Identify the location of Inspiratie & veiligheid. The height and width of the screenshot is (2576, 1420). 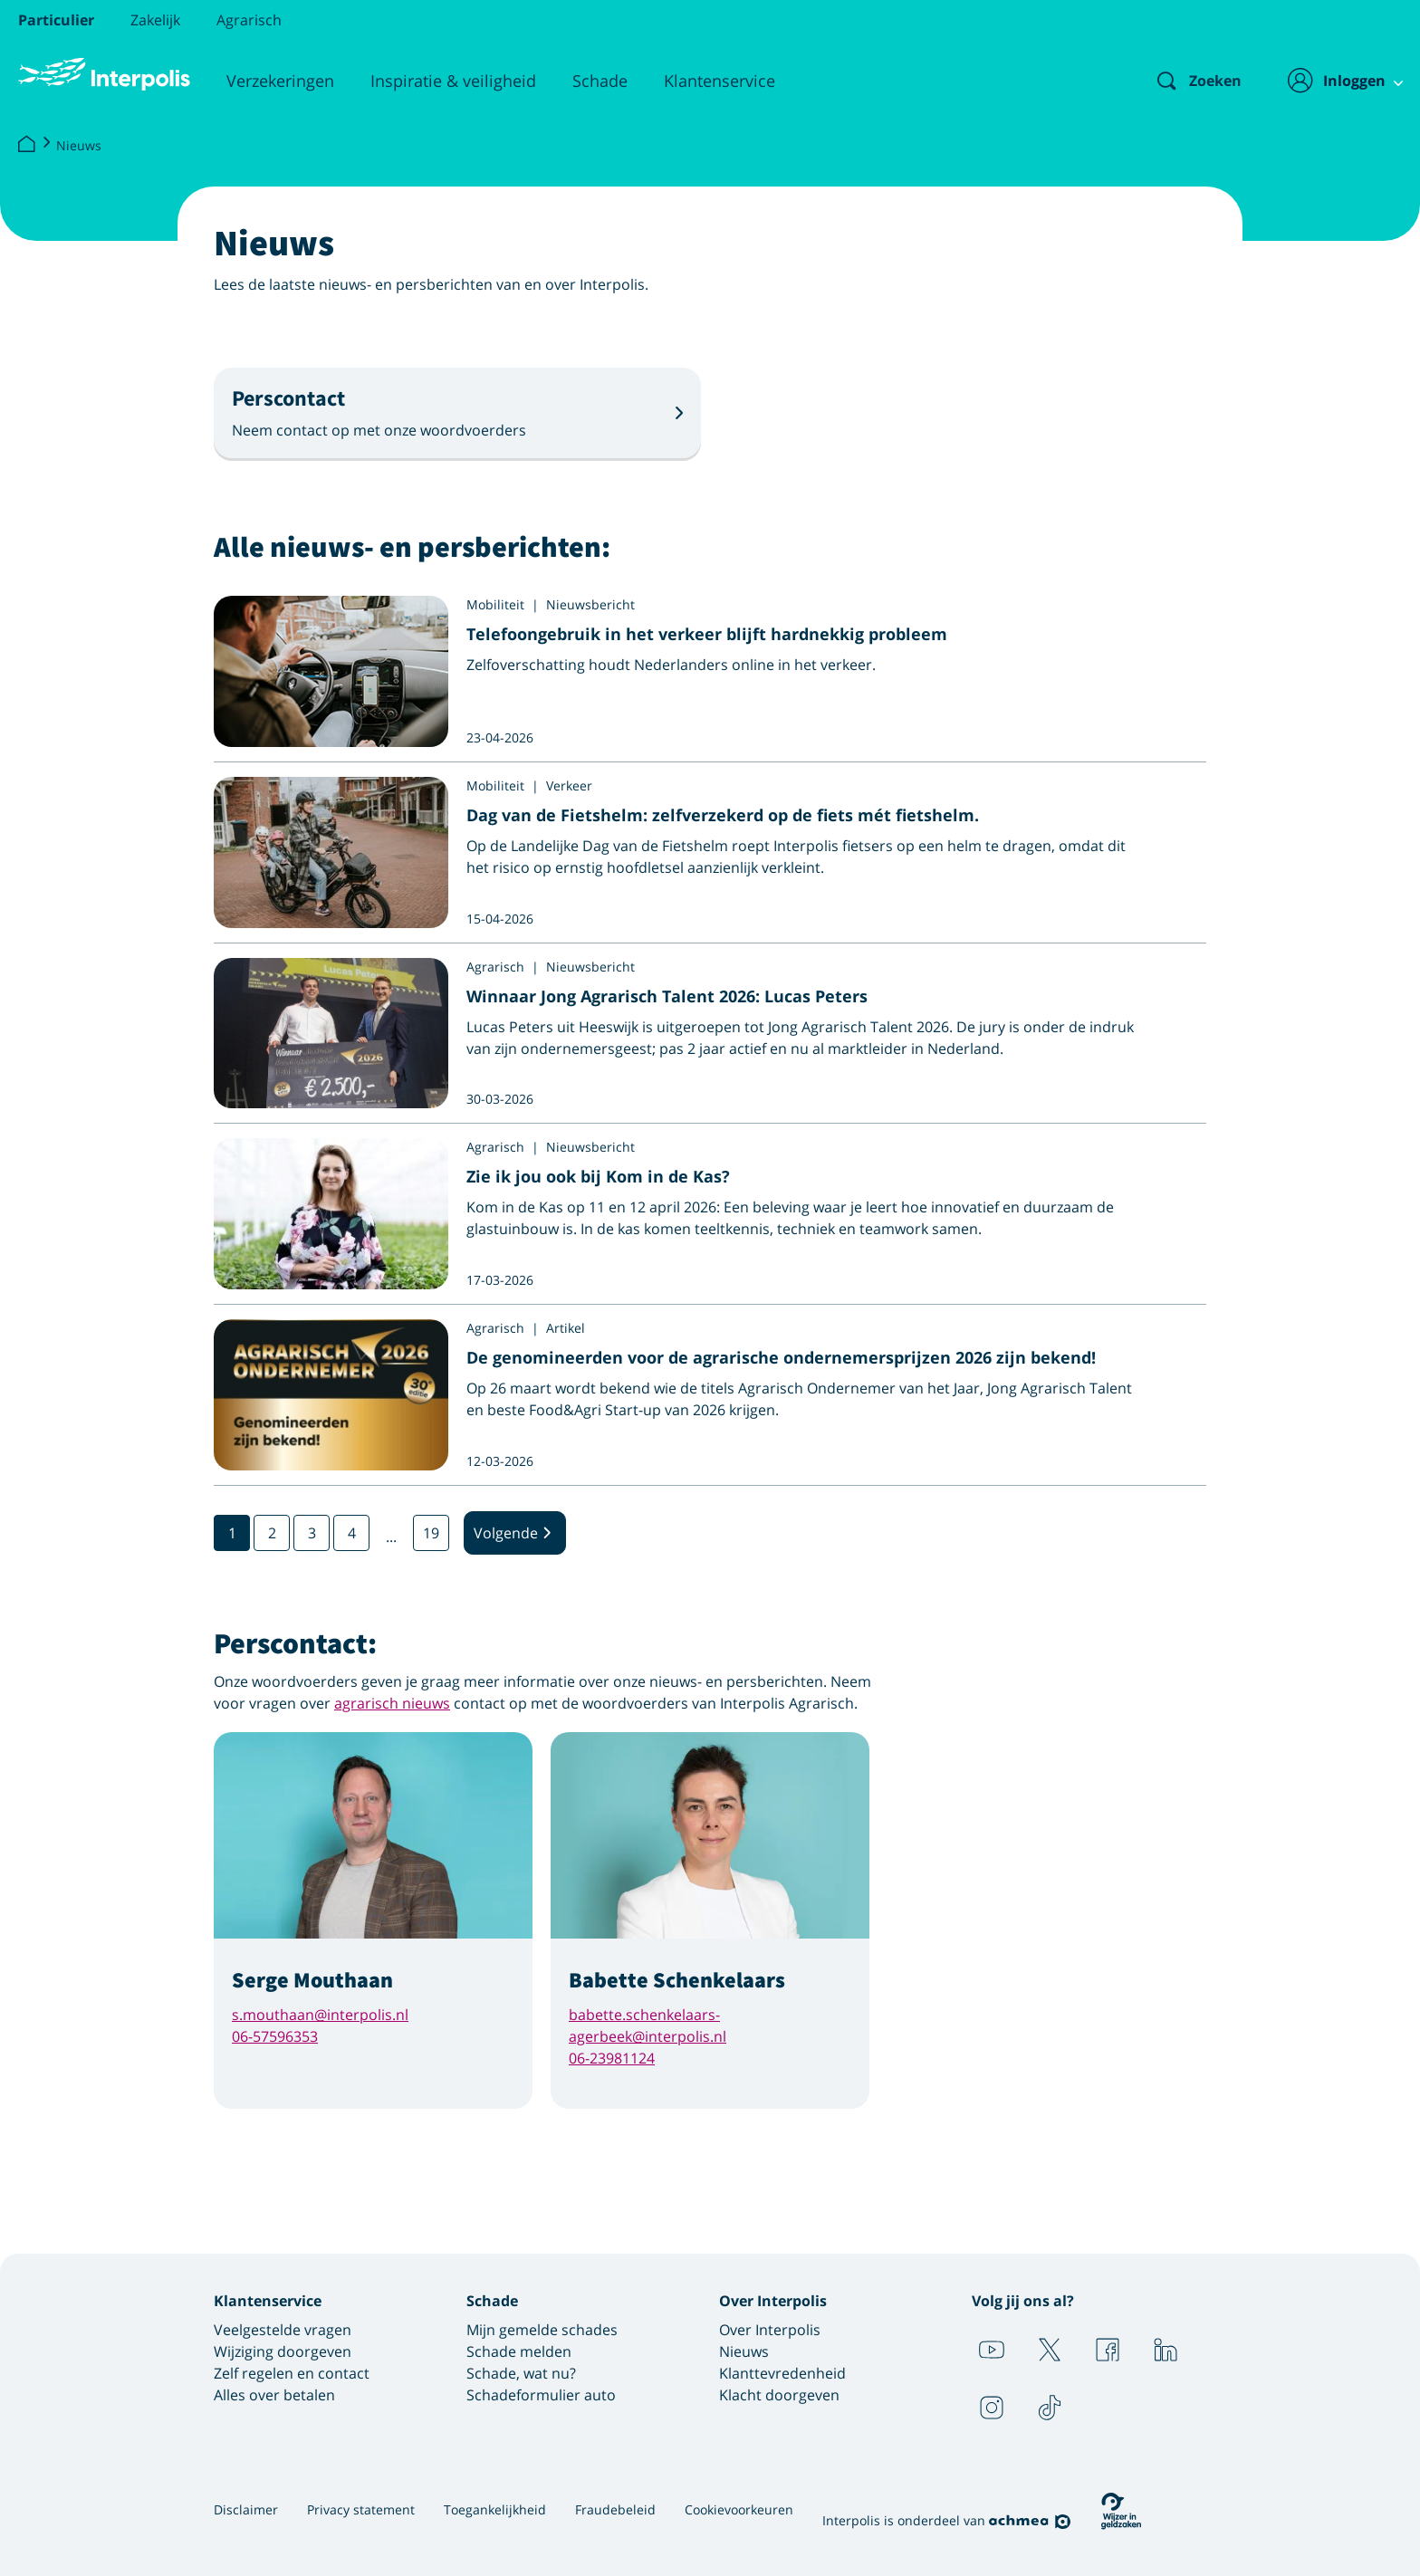
(453, 80).